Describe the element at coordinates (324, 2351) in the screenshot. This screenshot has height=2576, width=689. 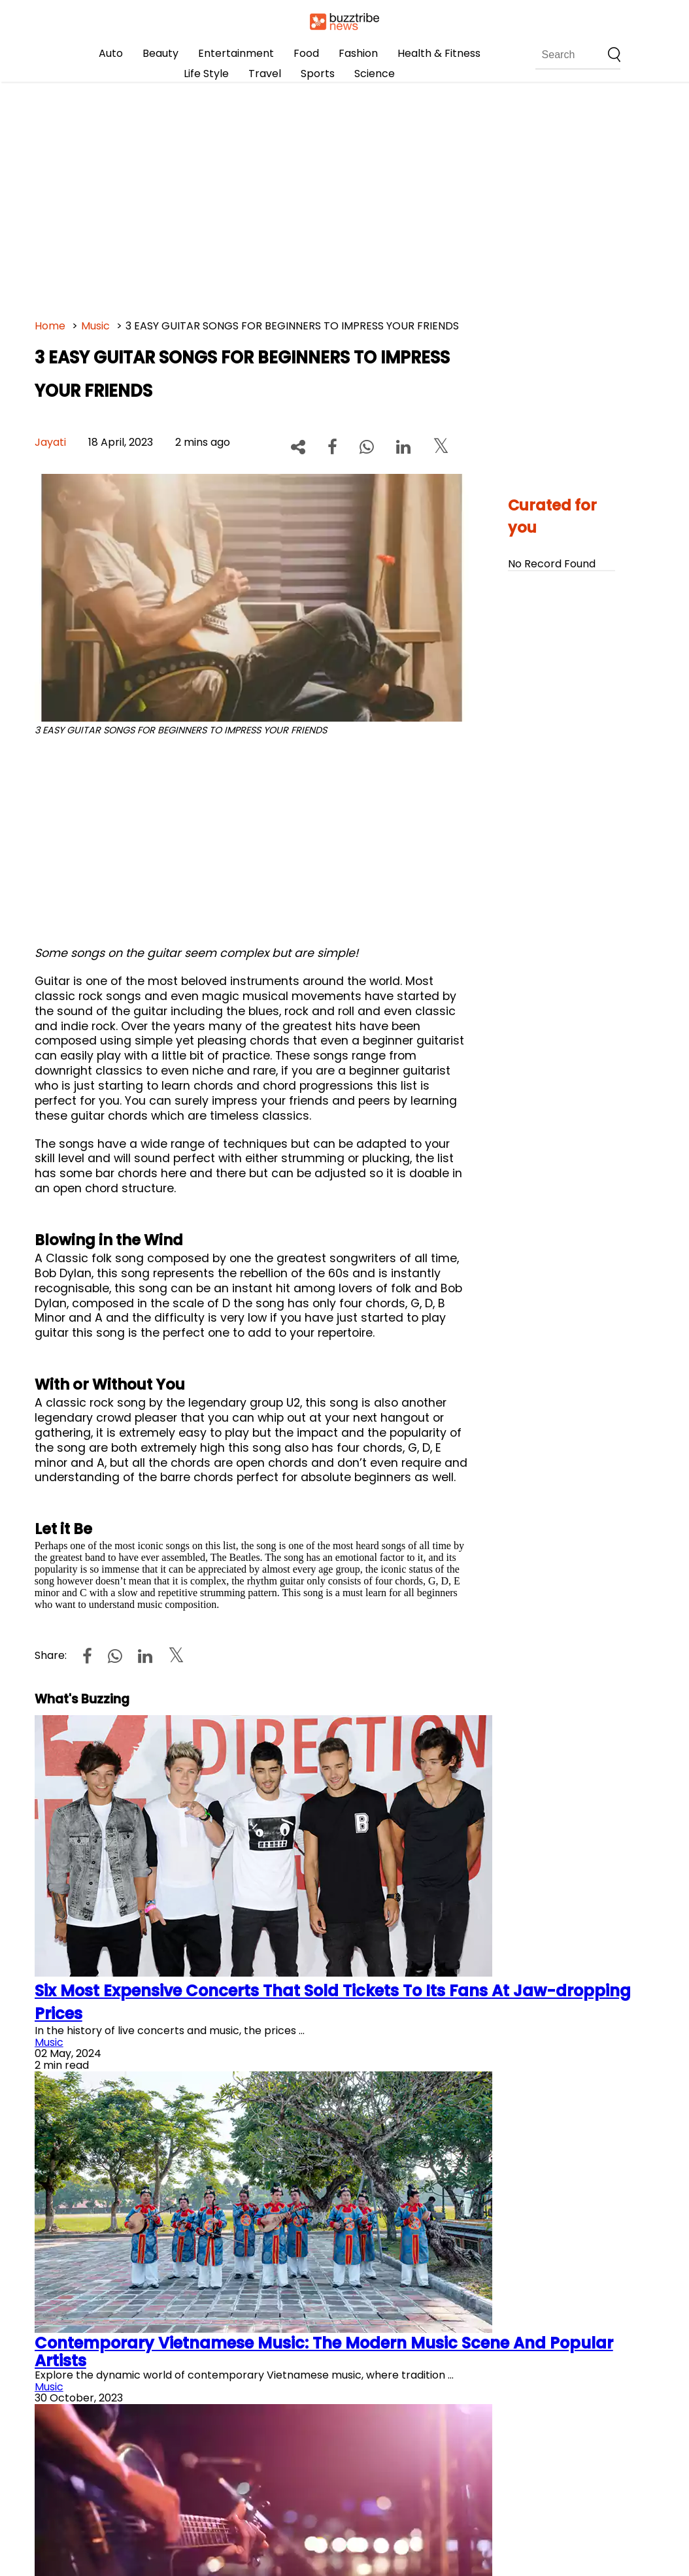
I see `Contemporary Vietnamese Music: The Modern Music Scene And Popular Artists` at that location.